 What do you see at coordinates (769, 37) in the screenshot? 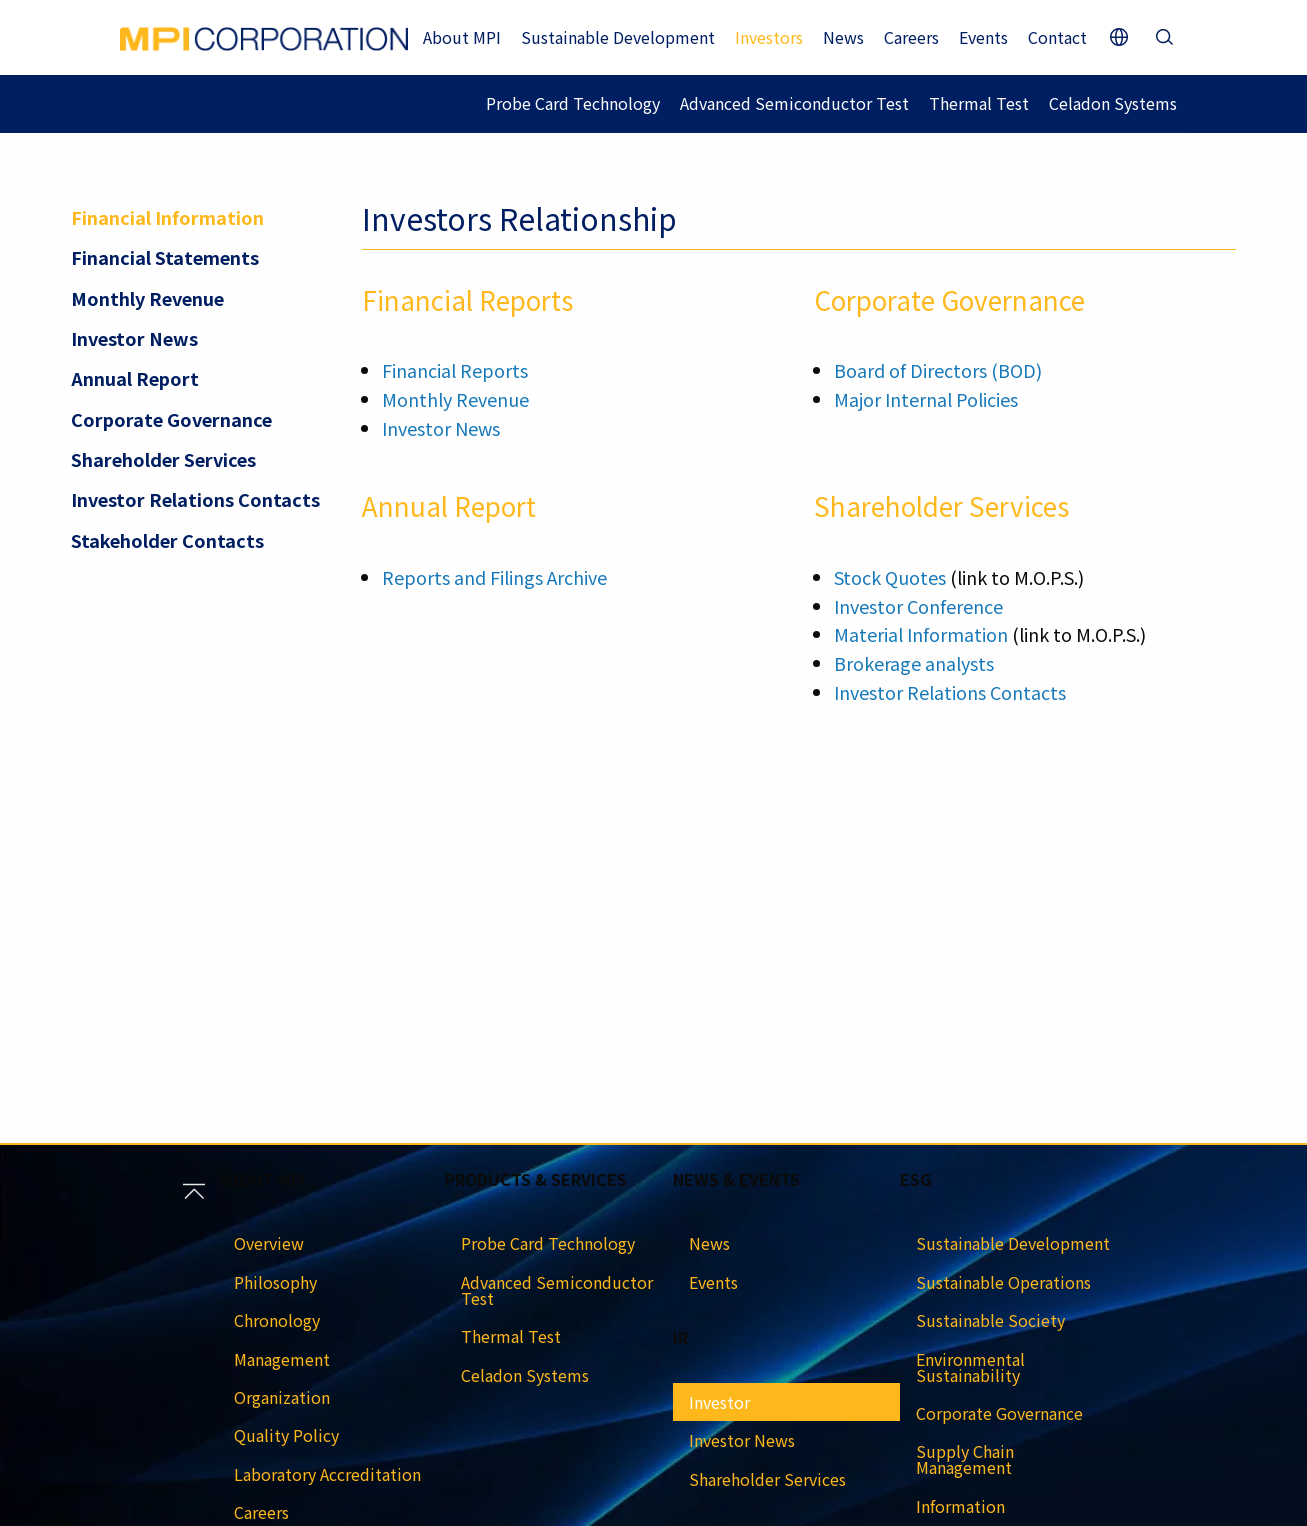
I see `Investors` at bounding box center [769, 37].